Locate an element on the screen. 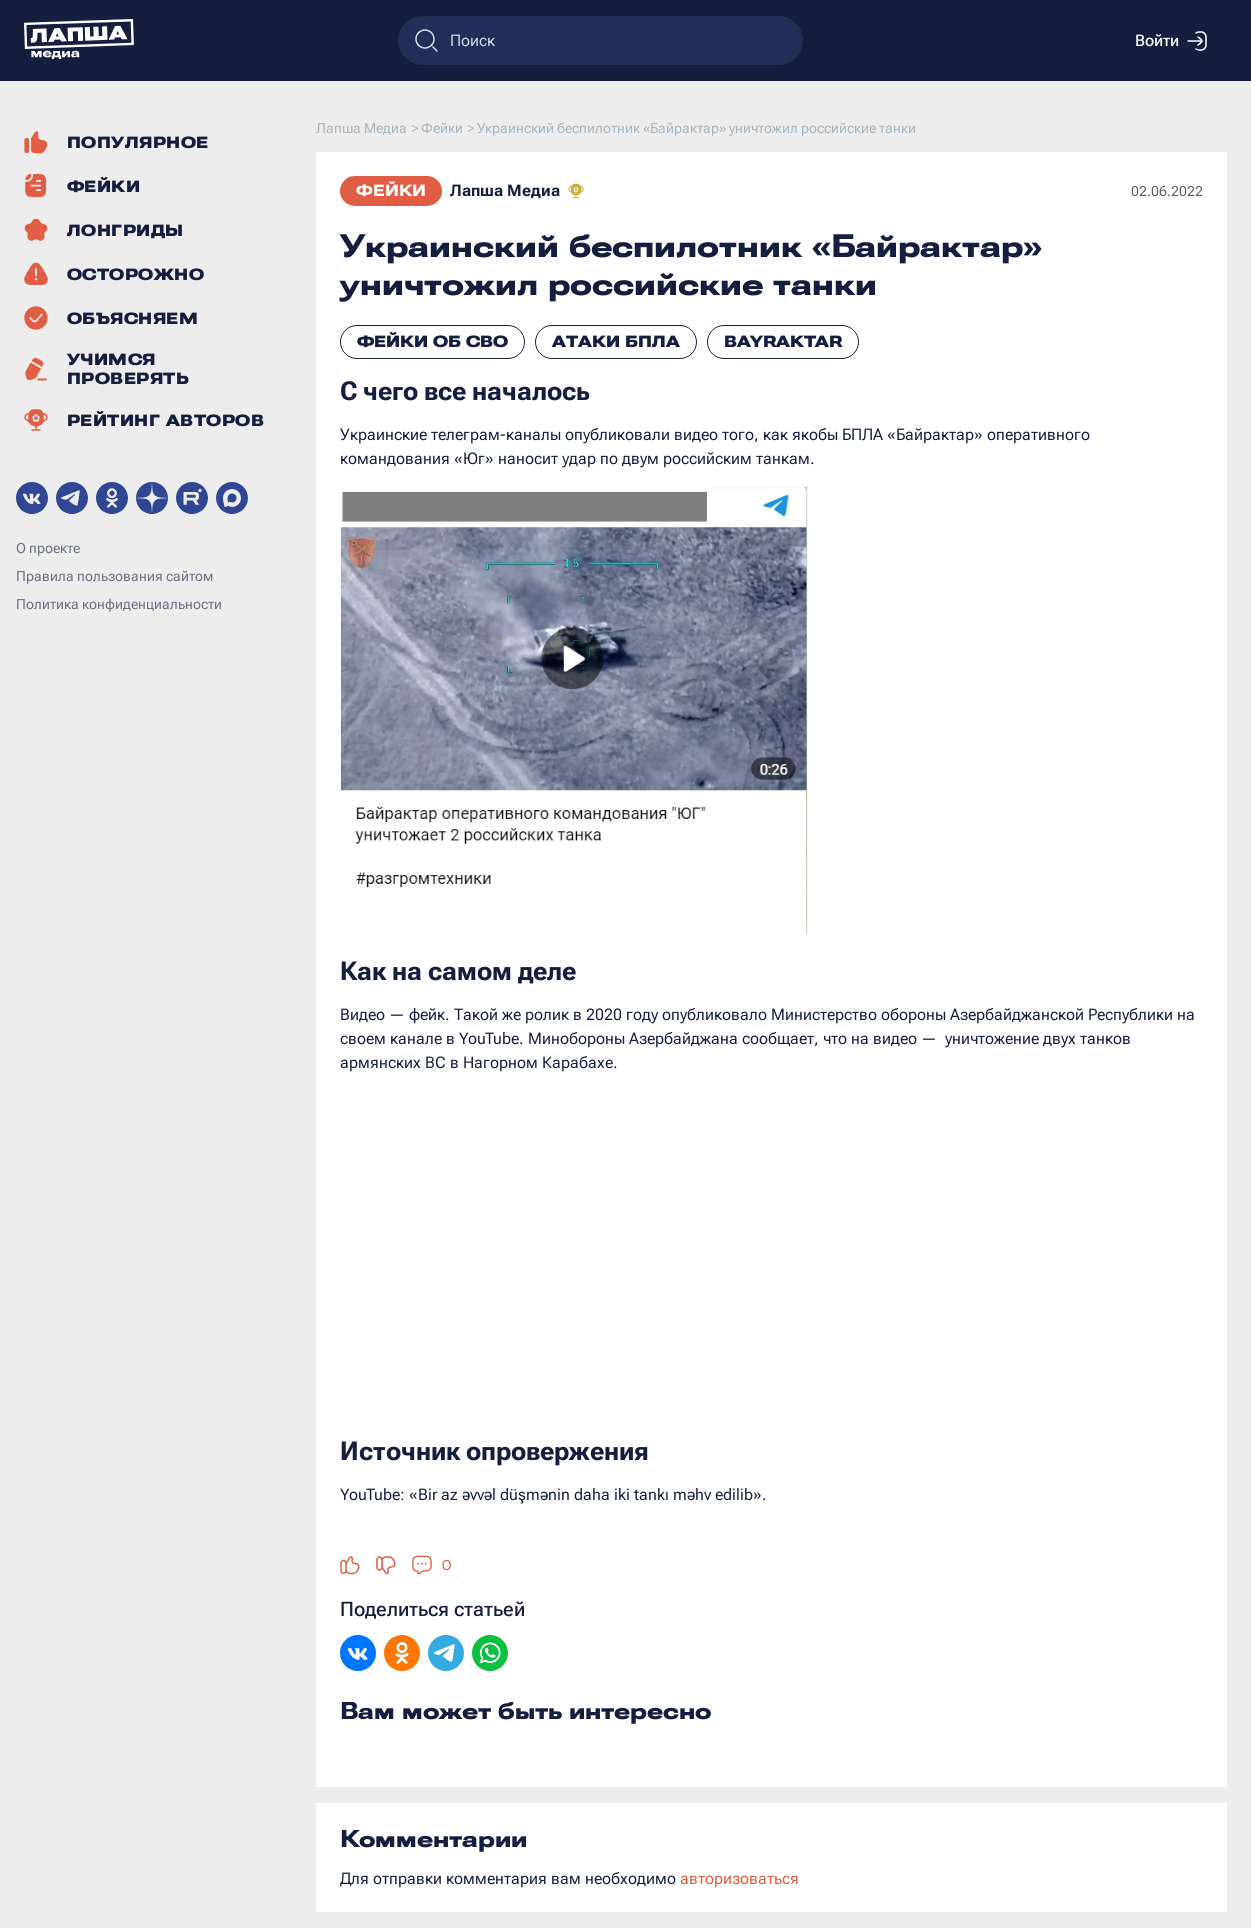 The image size is (1251, 1928). Войти is located at coordinates (1171, 41).